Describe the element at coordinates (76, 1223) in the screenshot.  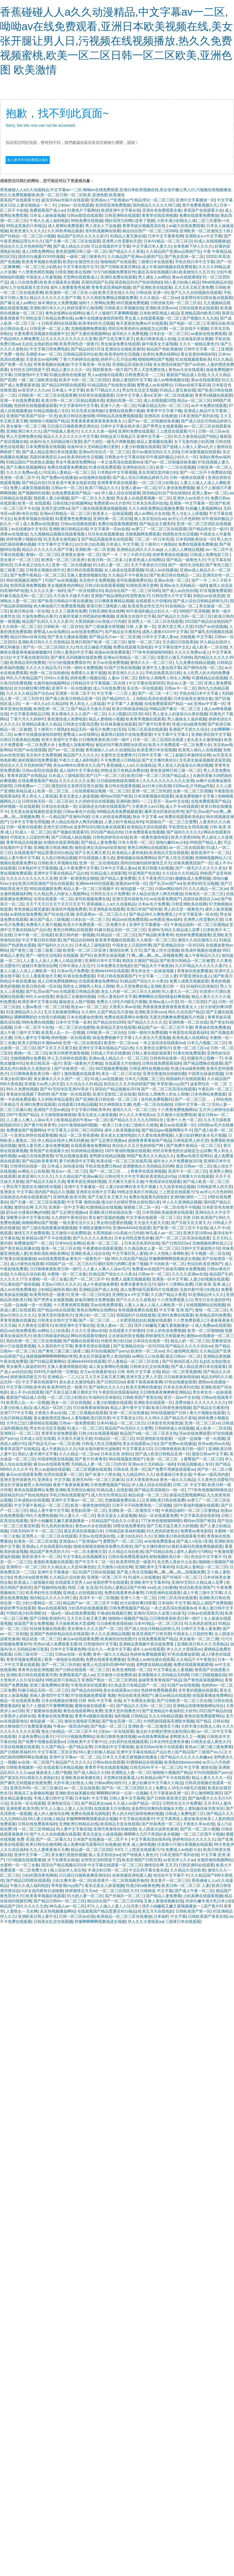
I see `一级夫妻生活片久久` at that location.